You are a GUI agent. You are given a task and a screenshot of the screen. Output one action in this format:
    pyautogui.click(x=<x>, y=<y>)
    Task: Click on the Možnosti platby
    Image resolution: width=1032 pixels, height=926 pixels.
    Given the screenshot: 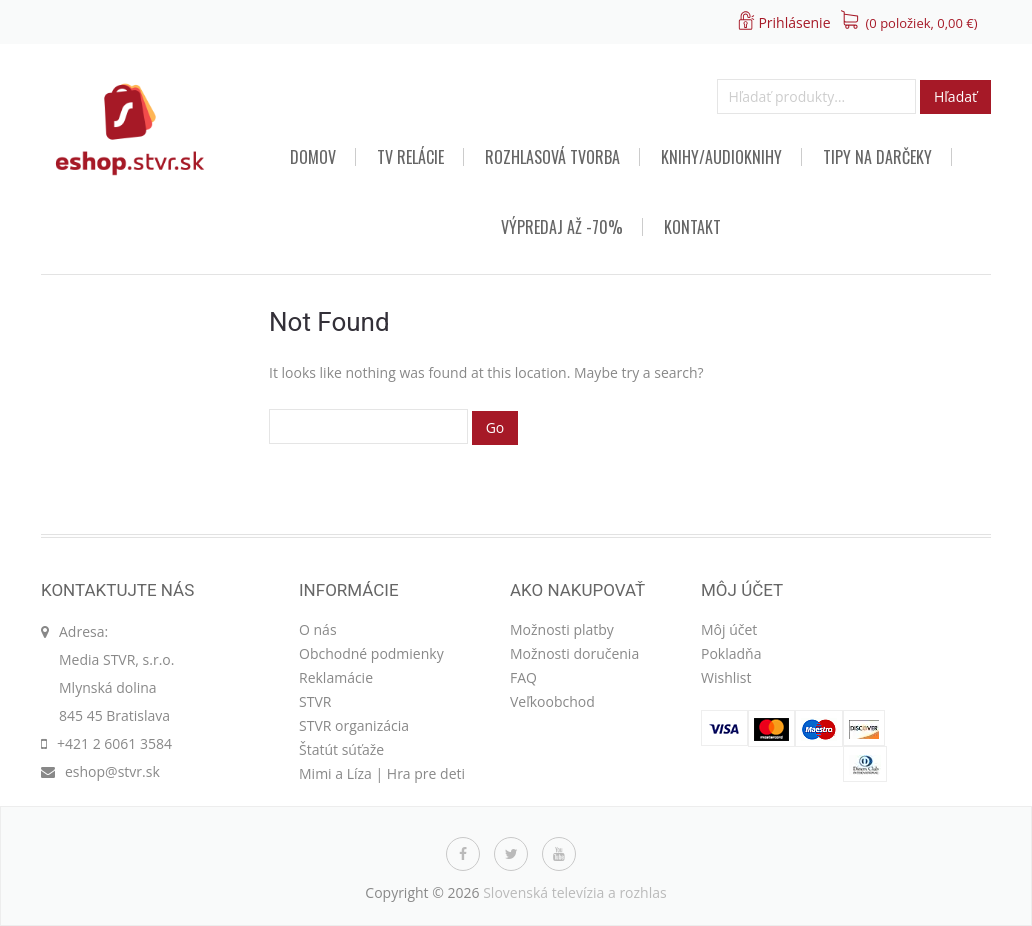 What is the action you would take?
    pyautogui.click(x=562, y=629)
    